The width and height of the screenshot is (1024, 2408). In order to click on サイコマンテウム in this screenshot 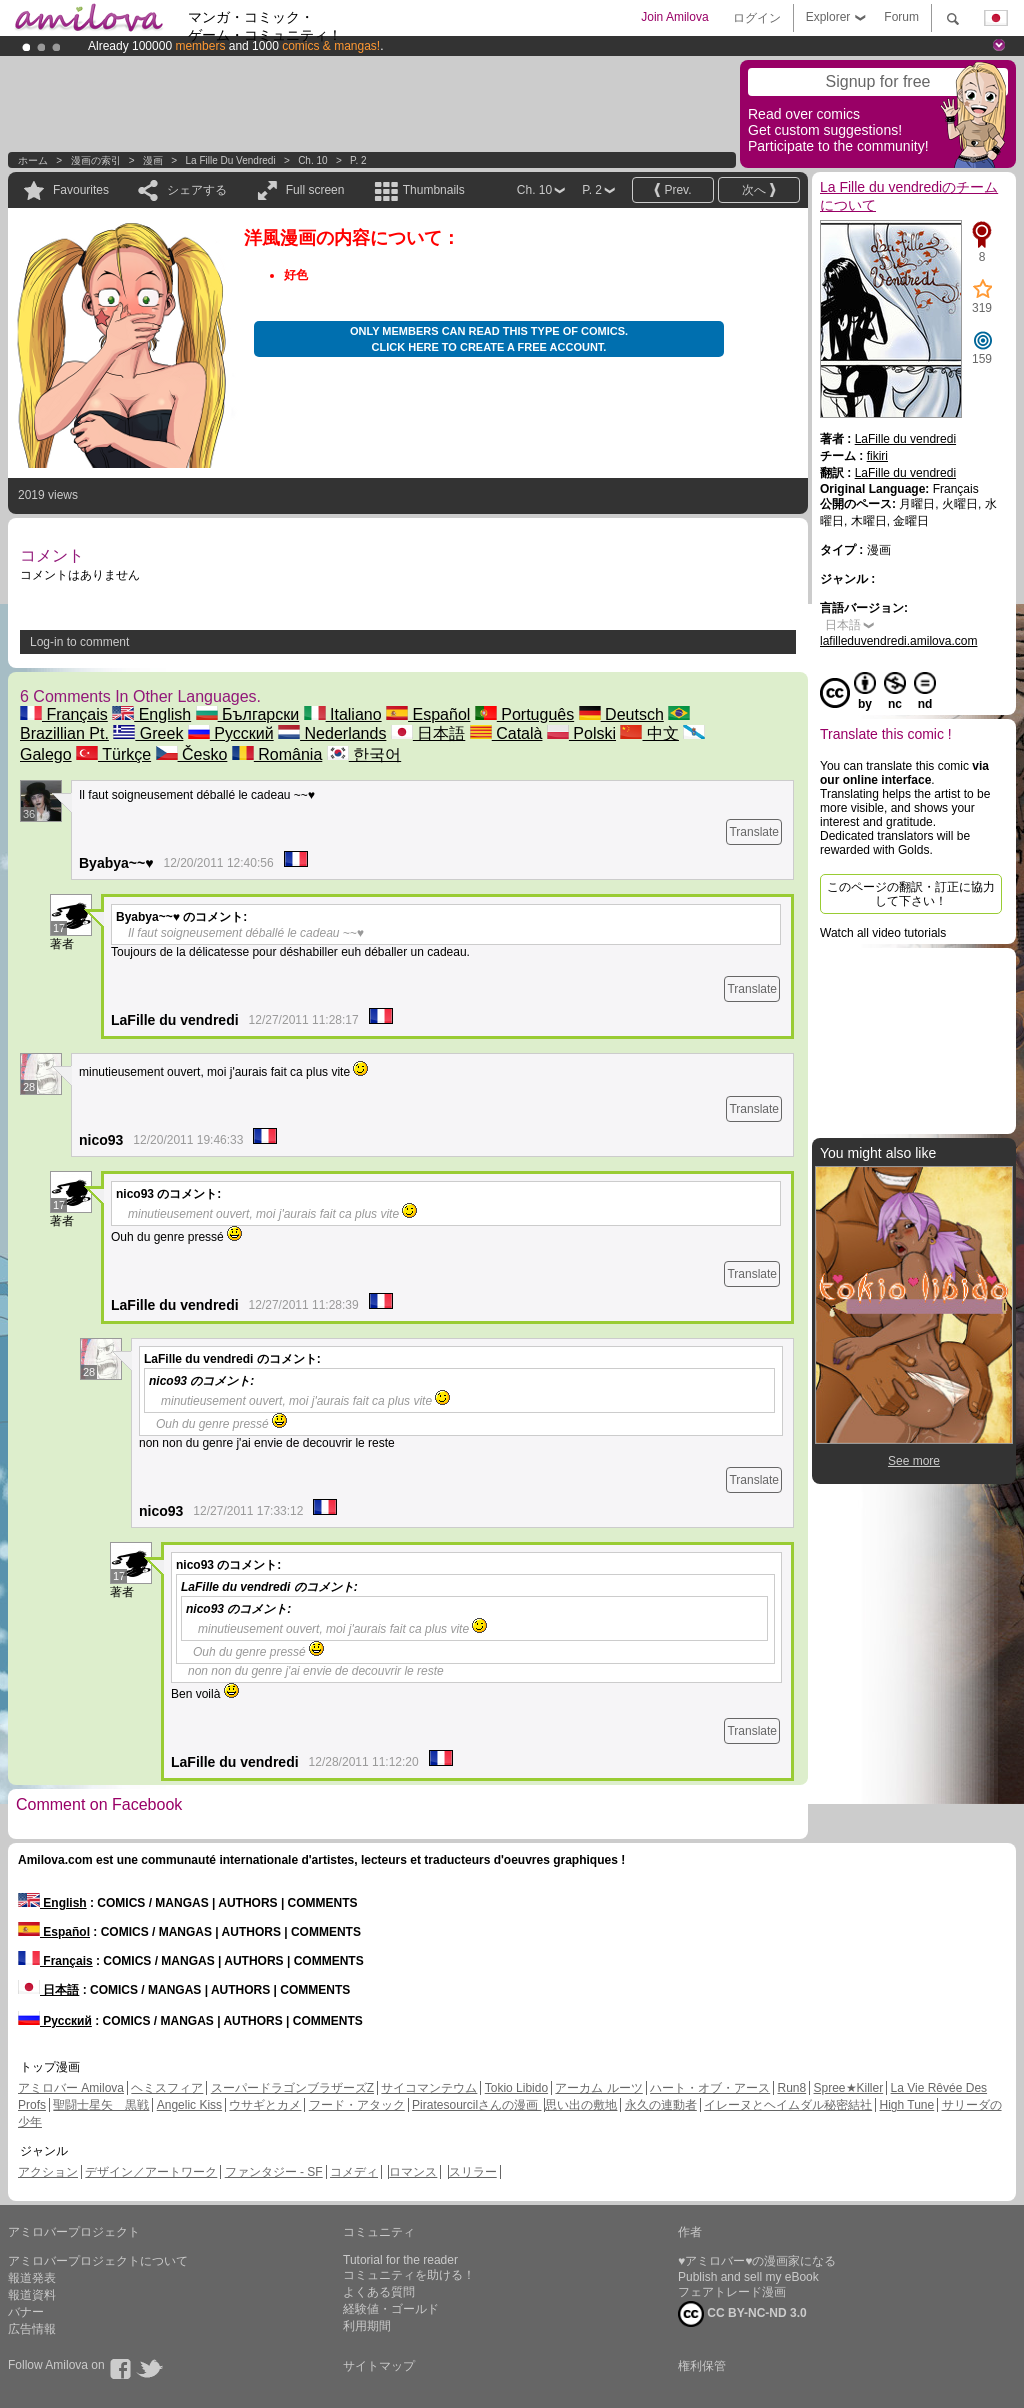, I will do `click(429, 2088)`.